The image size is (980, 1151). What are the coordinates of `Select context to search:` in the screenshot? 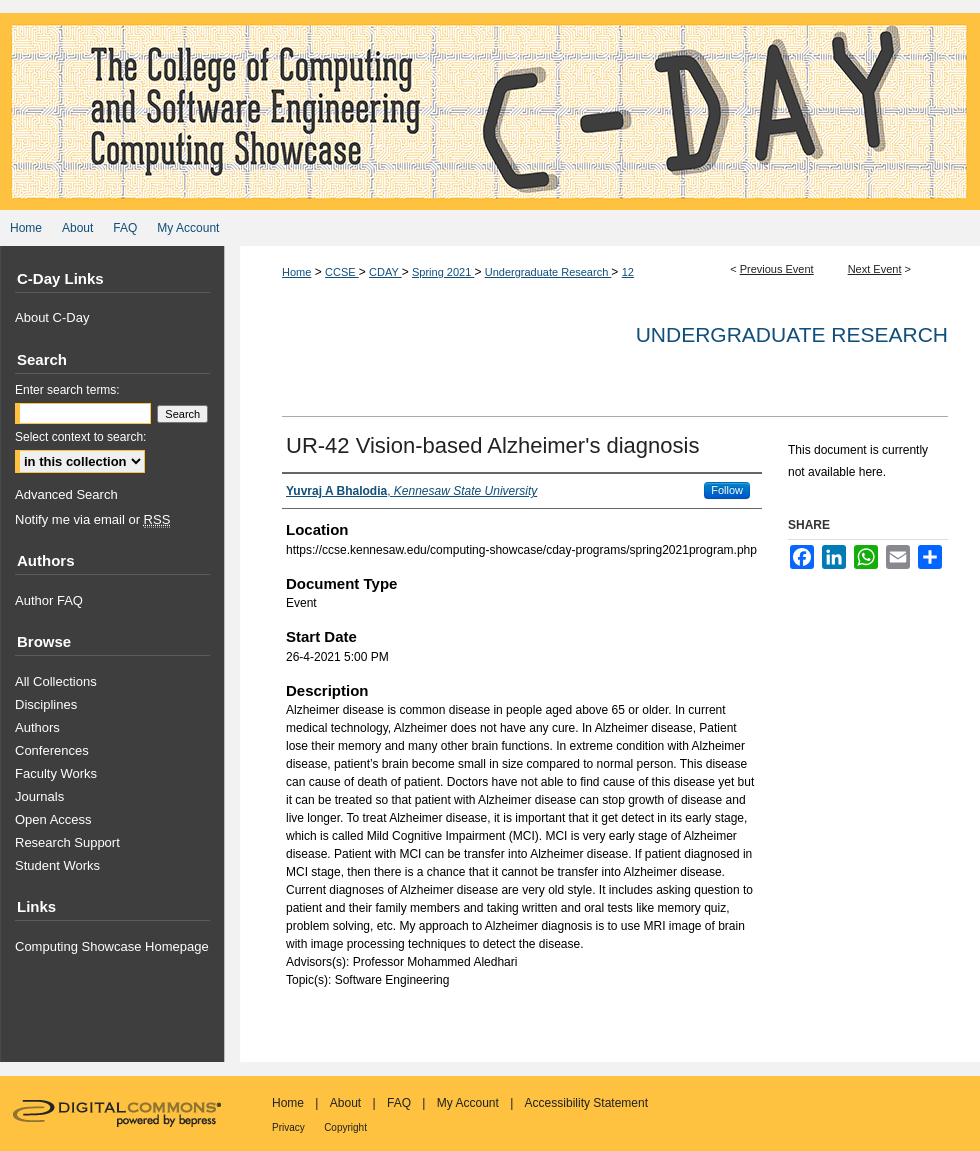 It's located at (80, 437).